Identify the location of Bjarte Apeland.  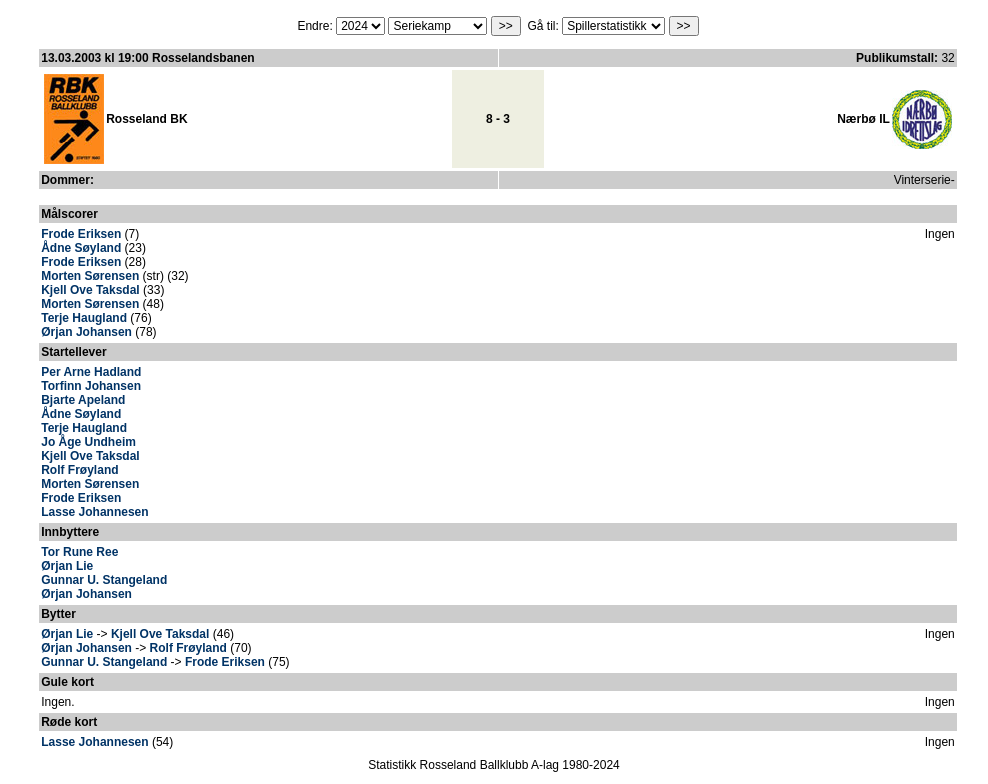
(83, 400).